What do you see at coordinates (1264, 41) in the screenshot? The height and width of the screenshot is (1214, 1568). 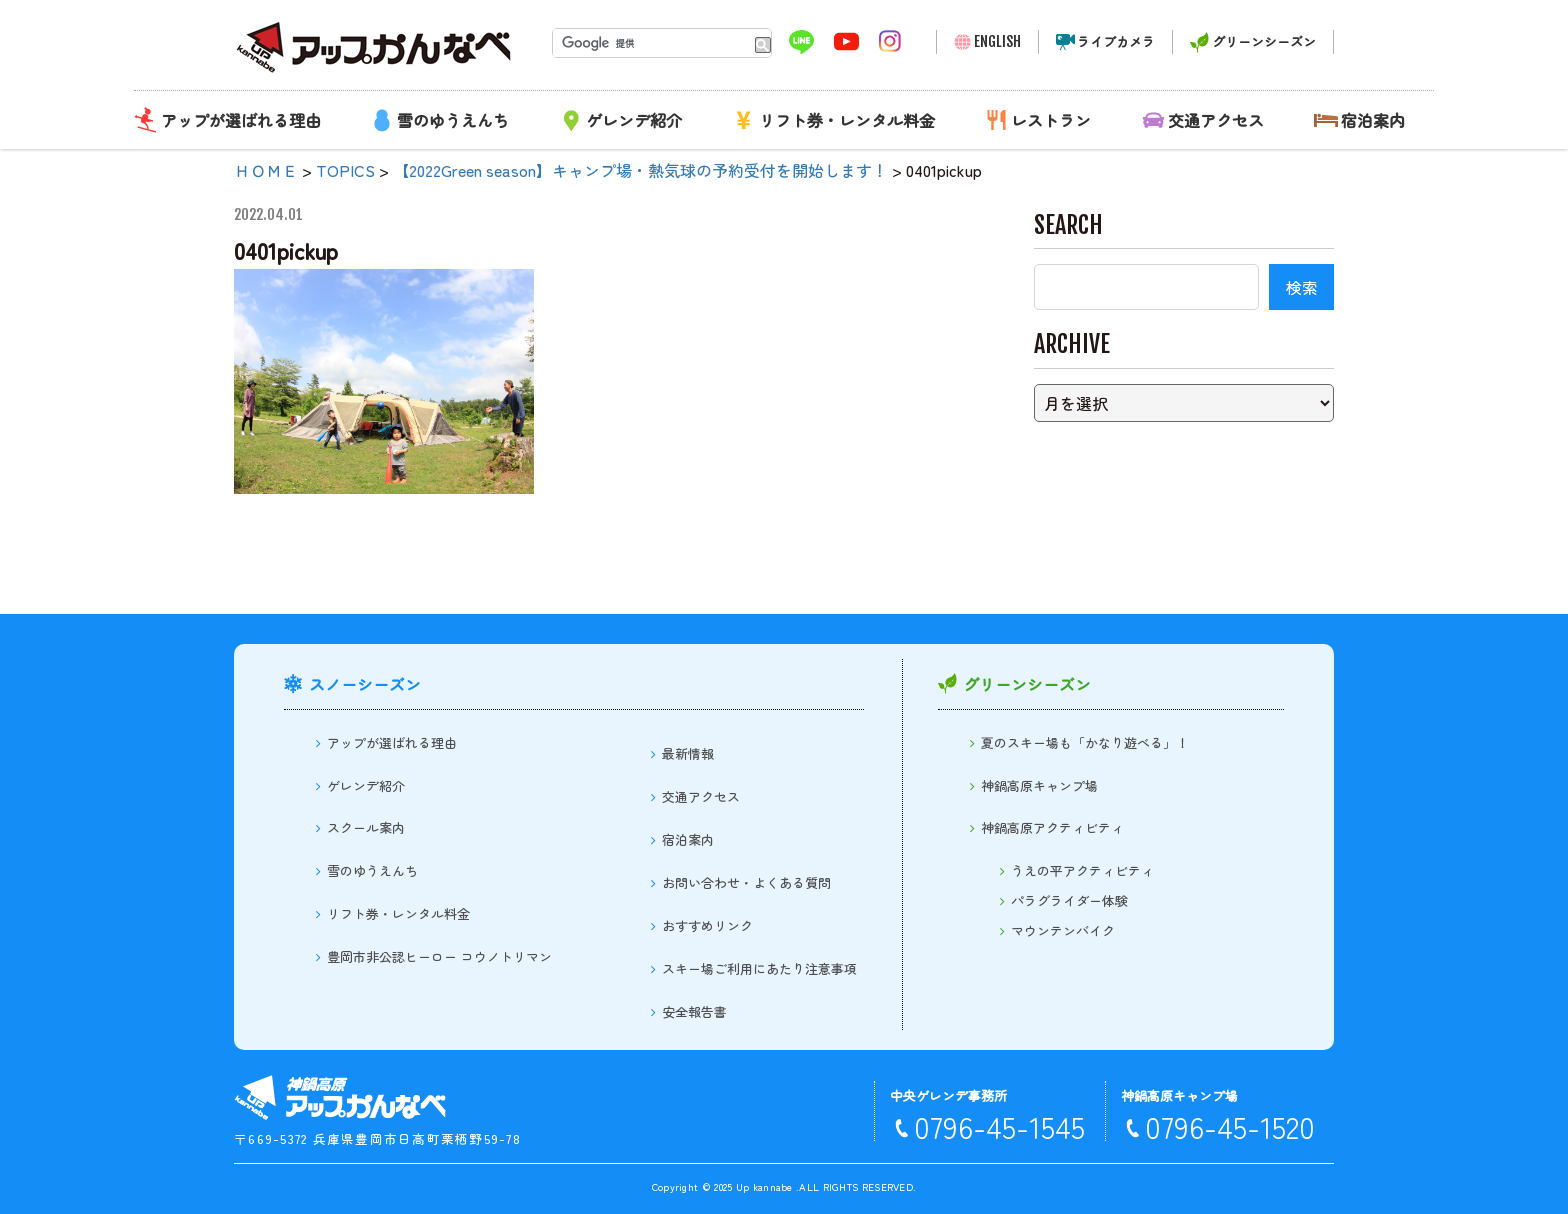 I see `グリーンシーズン` at bounding box center [1264, 41].